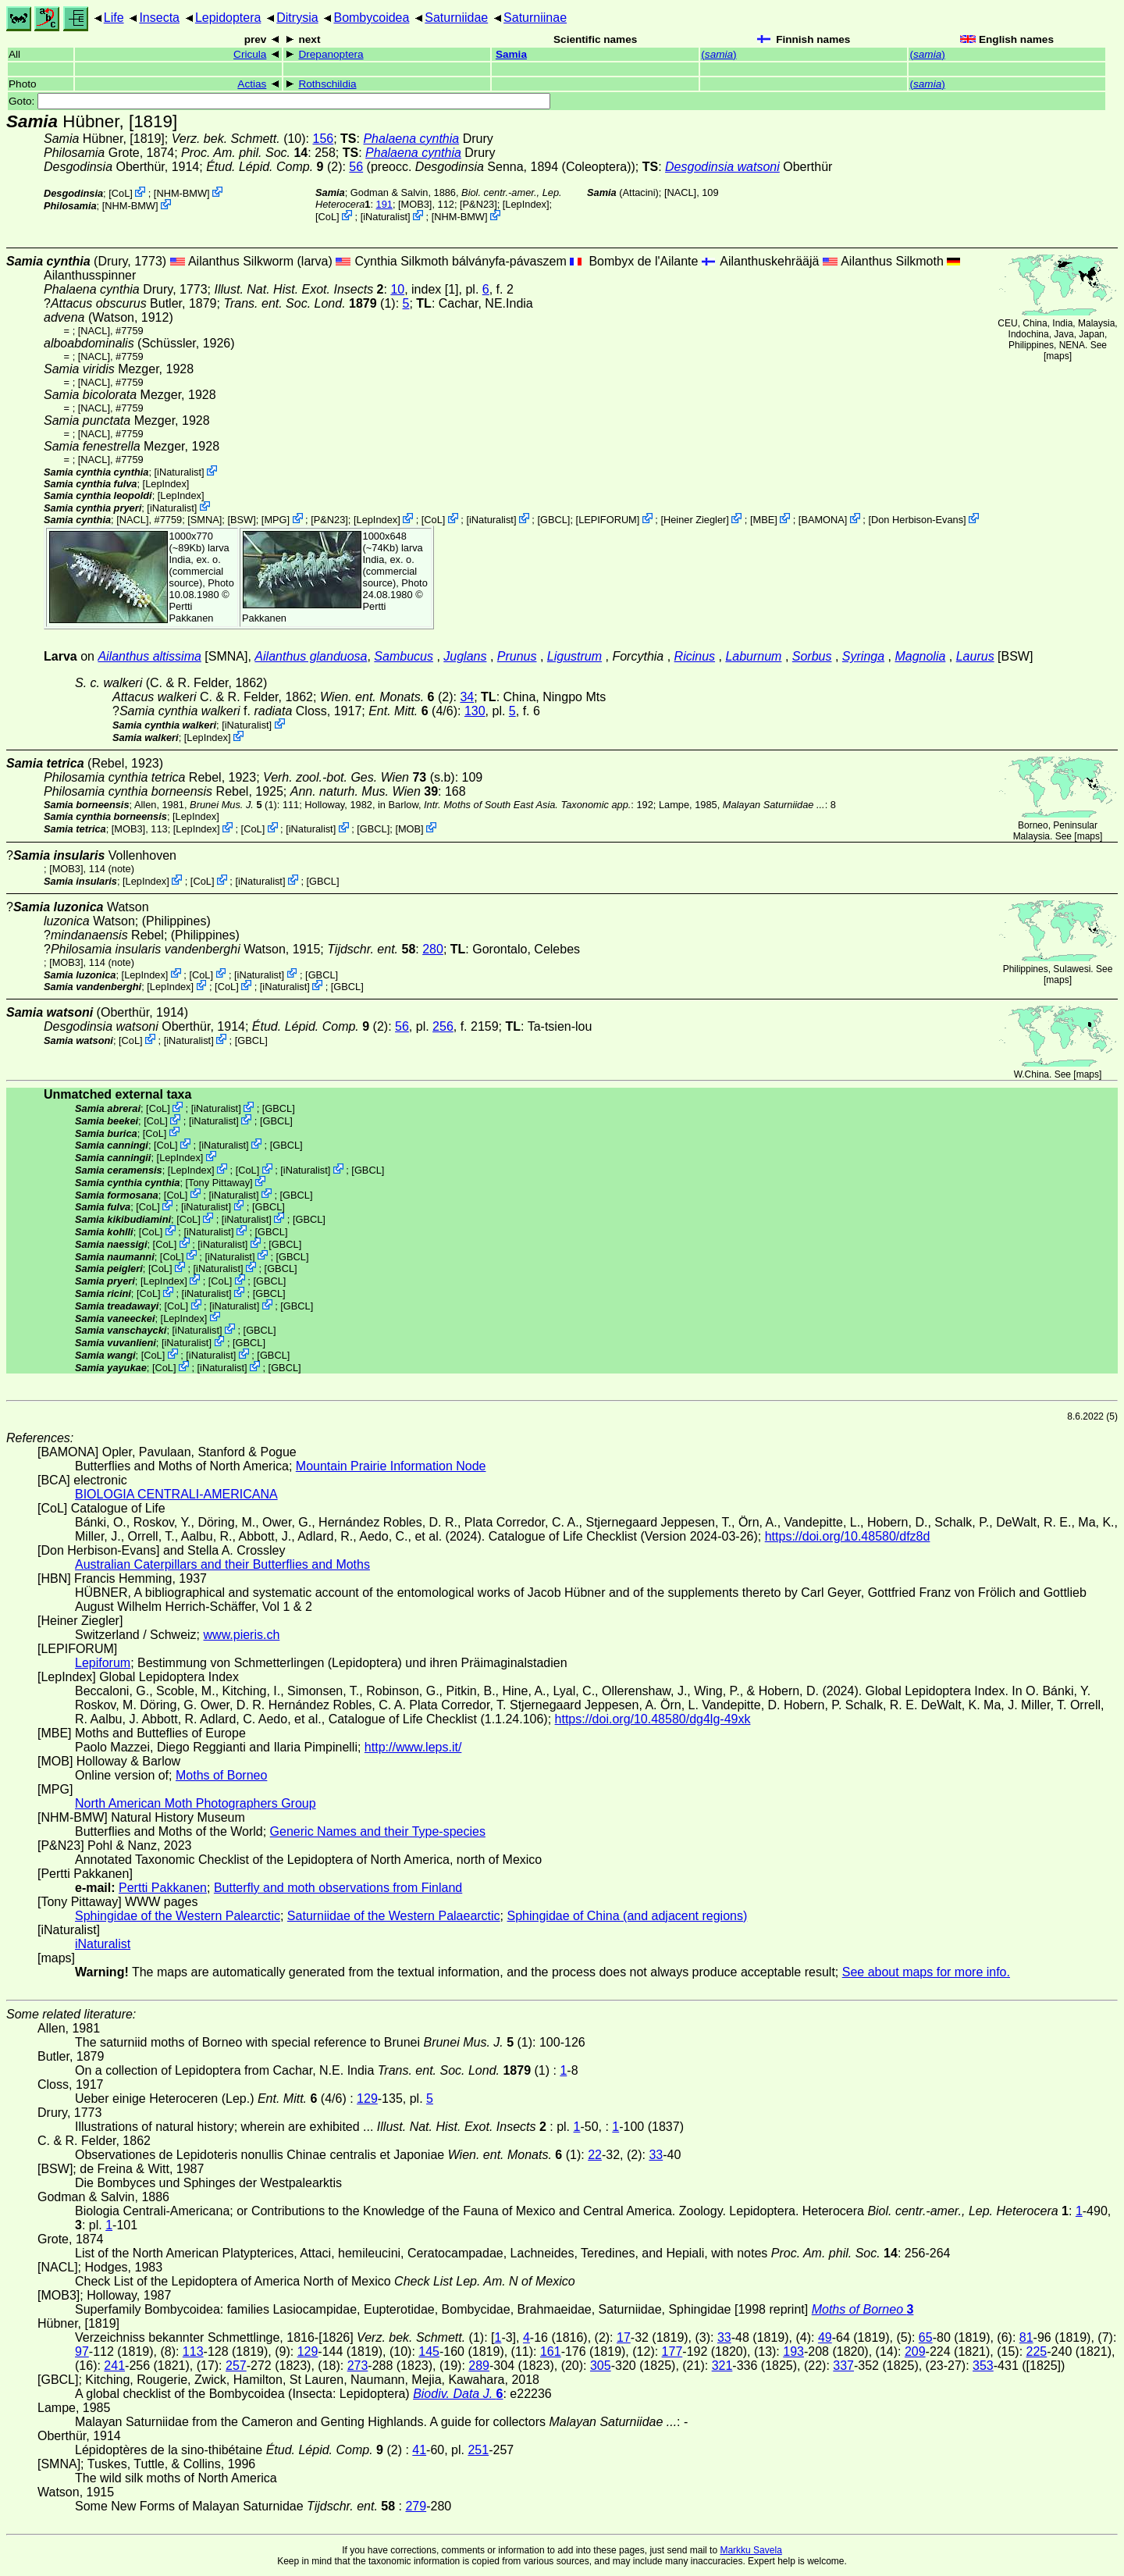  What do you see at coordinates (409, 829) in the screenshot?
I see `MOB` at bounding box center [409, 829].